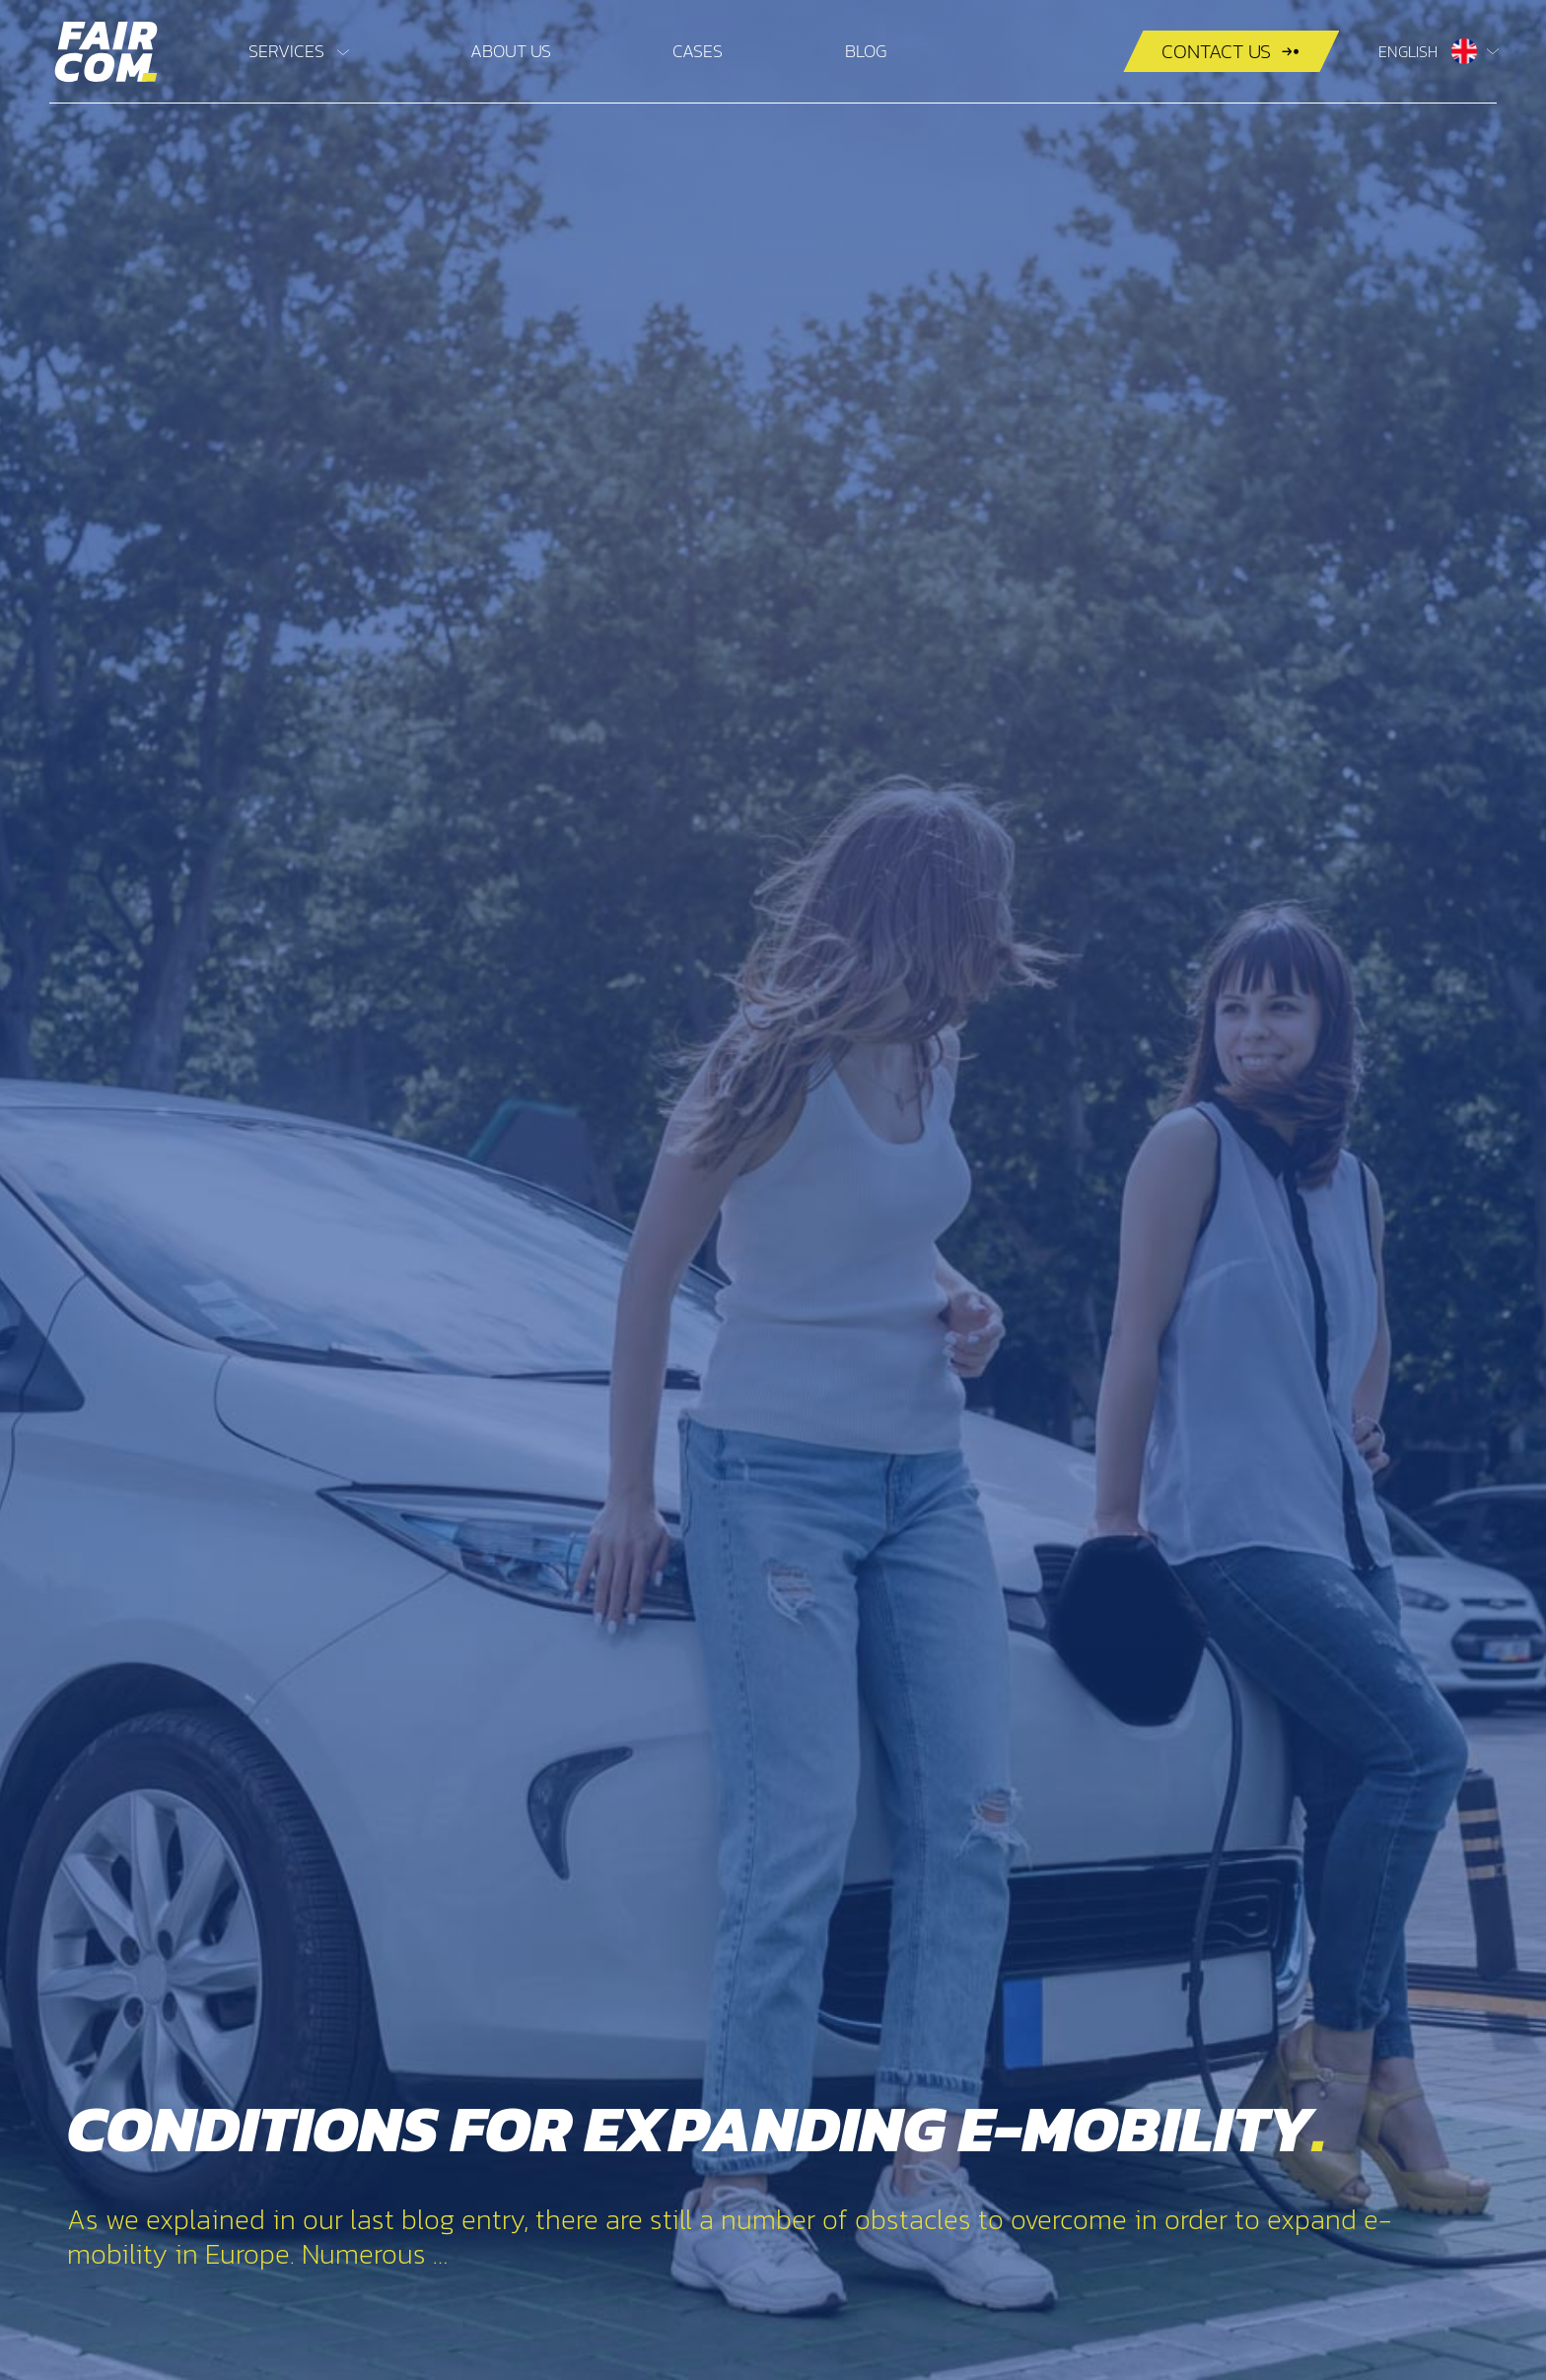 Image resolution: width=1546 pixels, height=2380 pixels. I want to click on Blog, so click(865, 51).